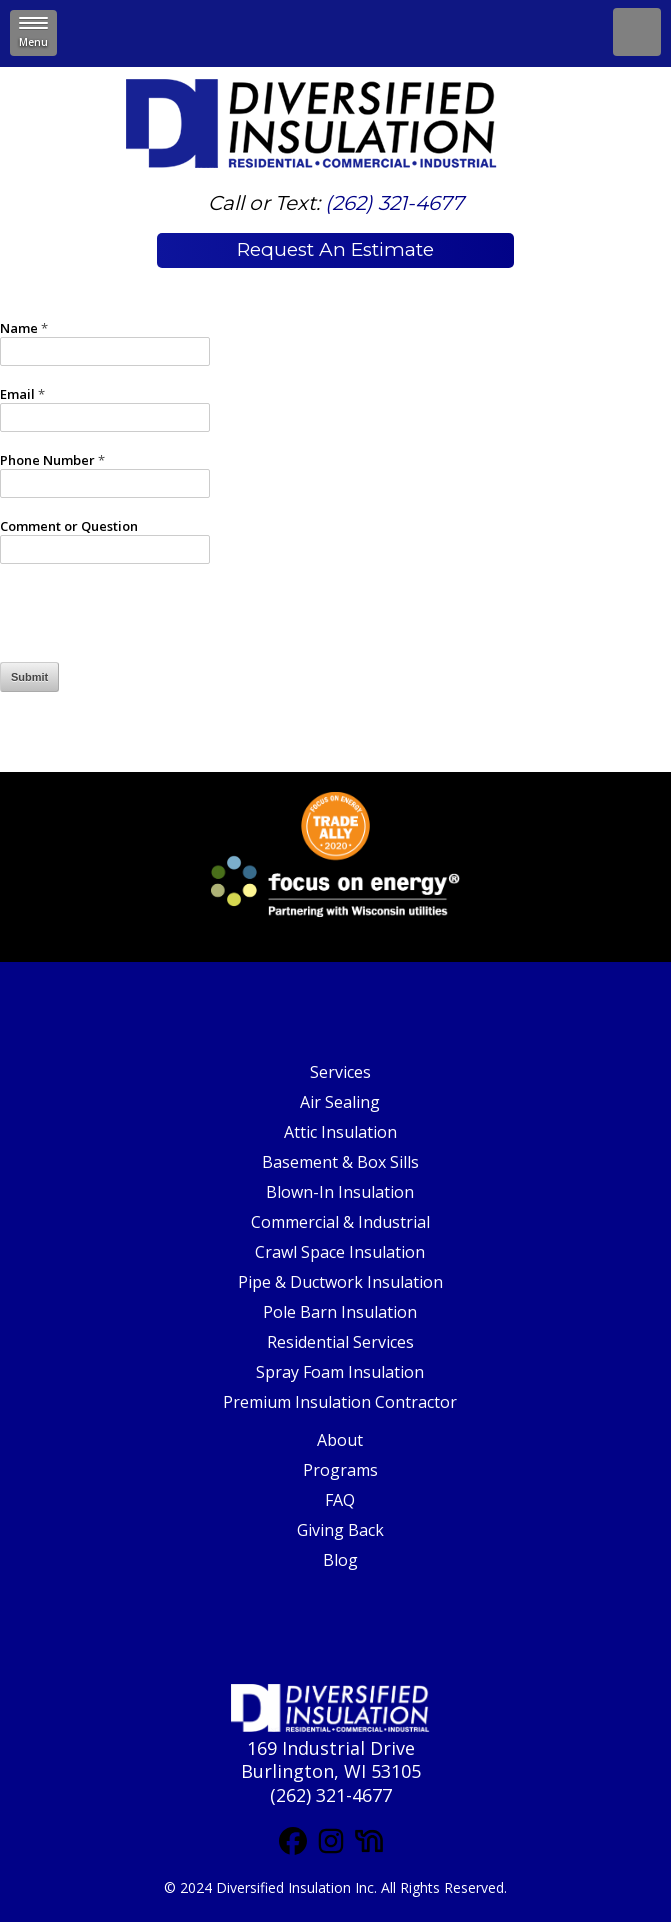 Image resolution: width=671 pixels, height=1922 pixels. I want to click on Pole Barn Insulation, so click(340, 1312).